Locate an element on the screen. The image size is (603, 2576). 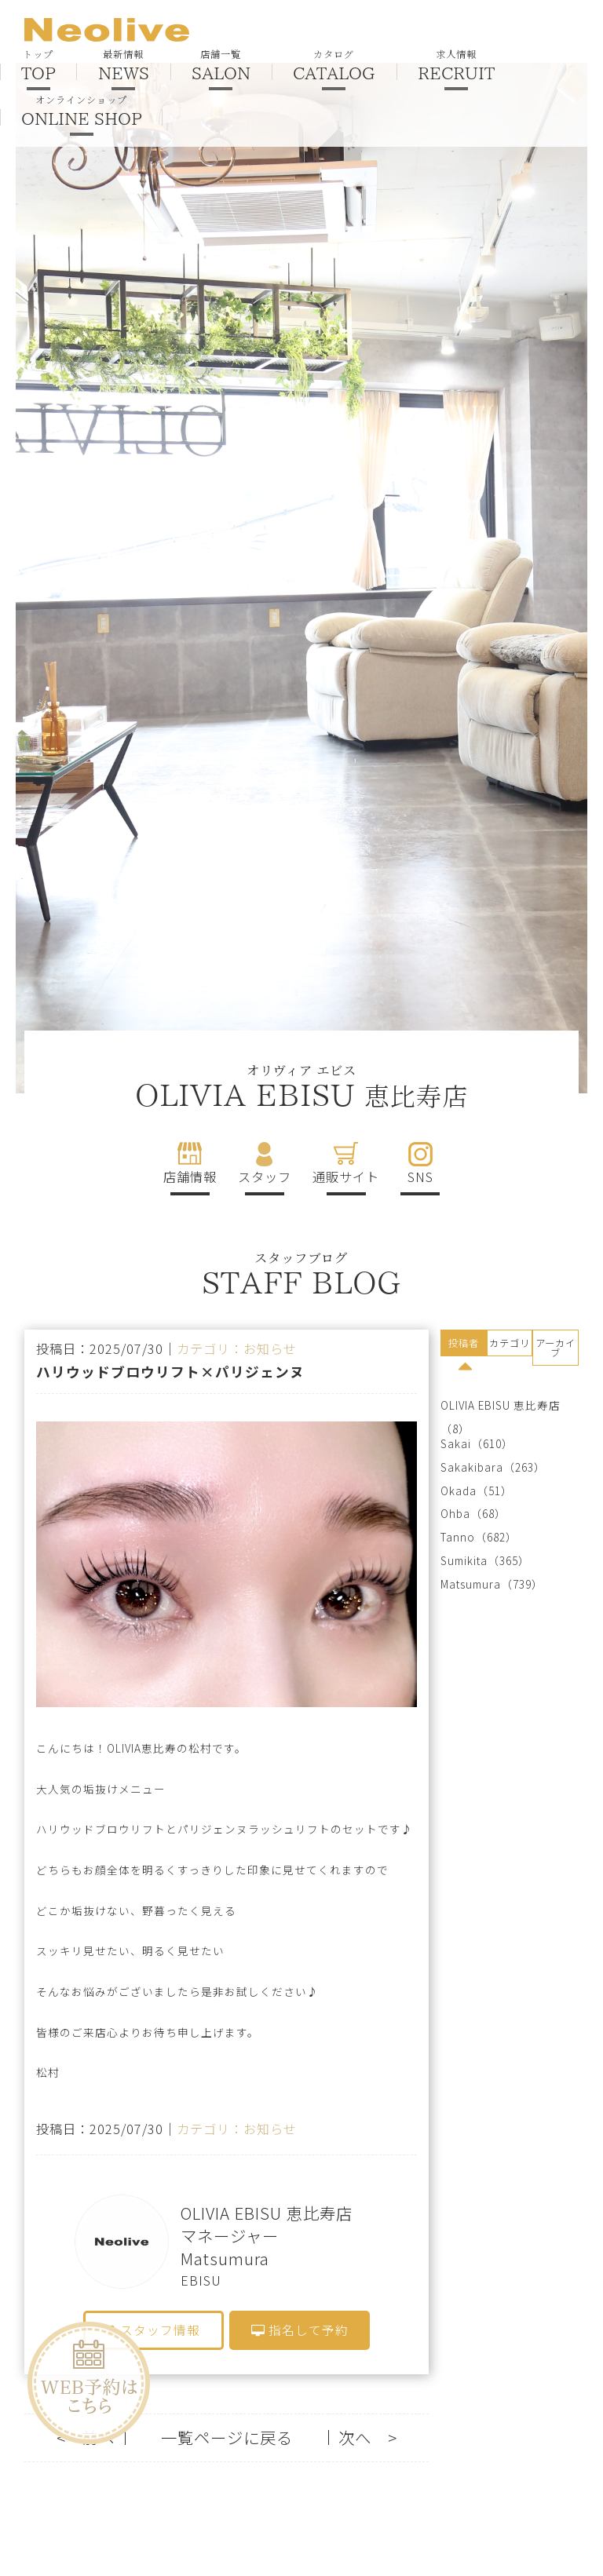
[tab] is located at coordinates (463, 1345).